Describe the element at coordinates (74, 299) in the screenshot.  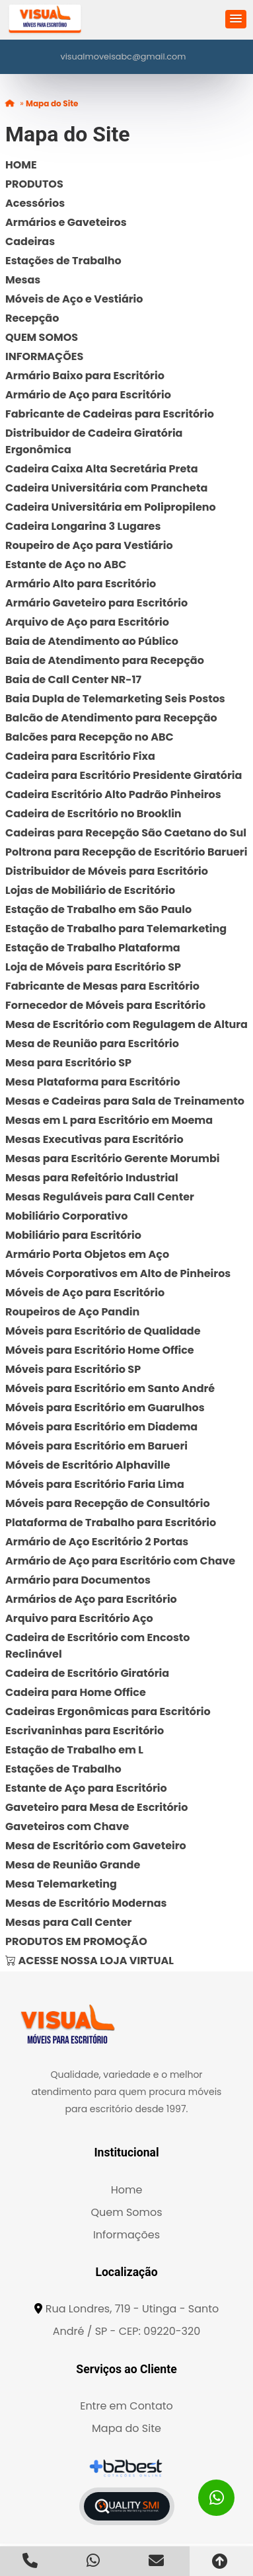
I see `Móveis de Aço e Vestiário` at that location.